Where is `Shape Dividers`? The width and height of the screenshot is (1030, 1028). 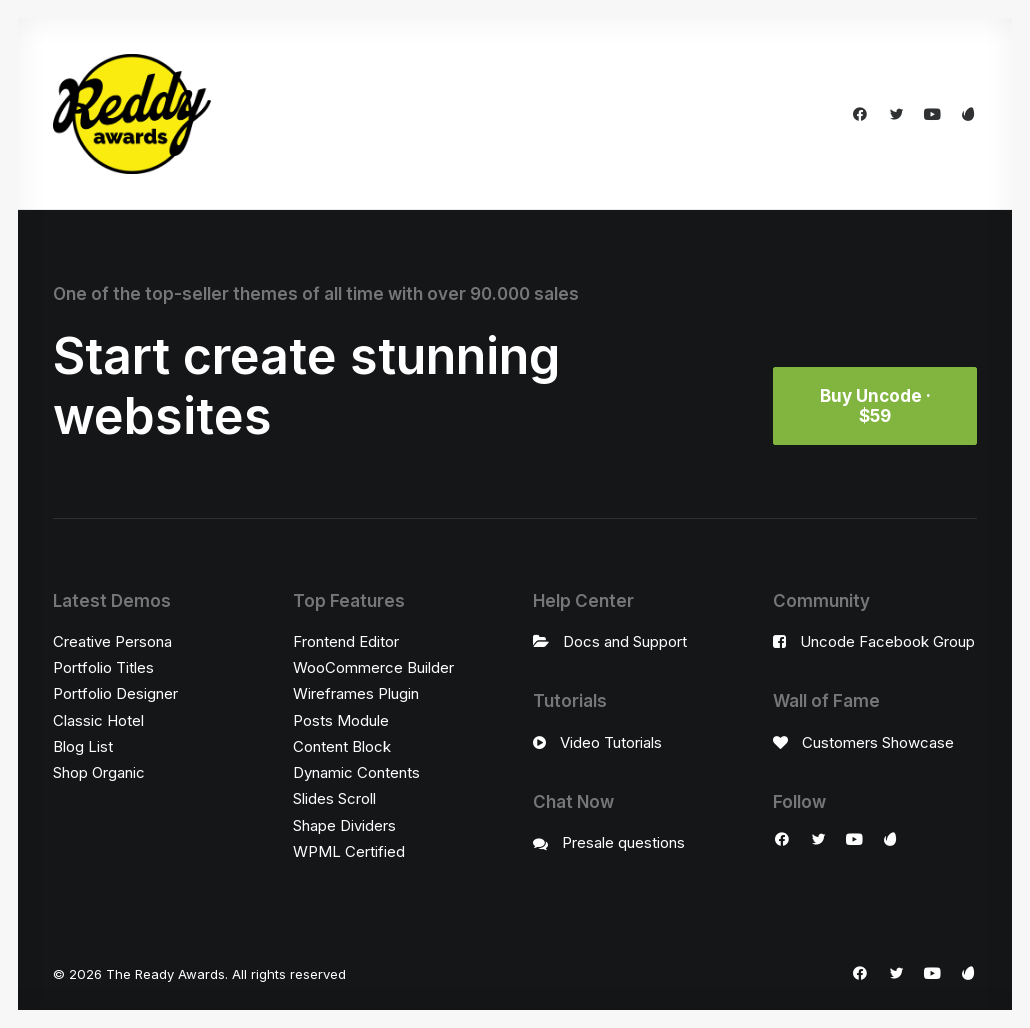 Shape Dividers is located at coordinates (344, 825).